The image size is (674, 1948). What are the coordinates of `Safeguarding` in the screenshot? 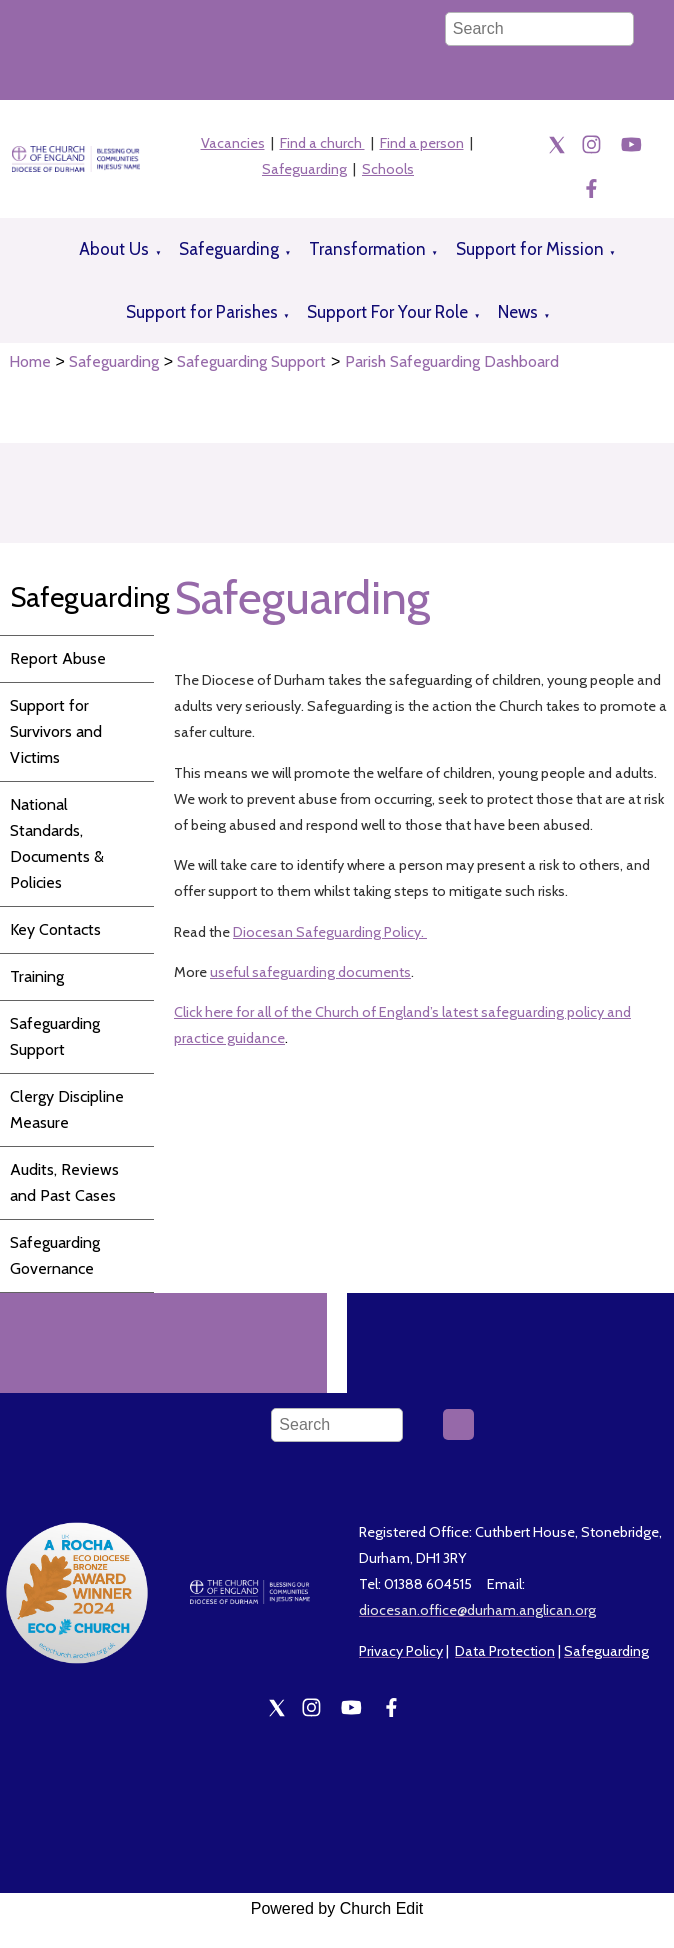 It's located at (304, 169).